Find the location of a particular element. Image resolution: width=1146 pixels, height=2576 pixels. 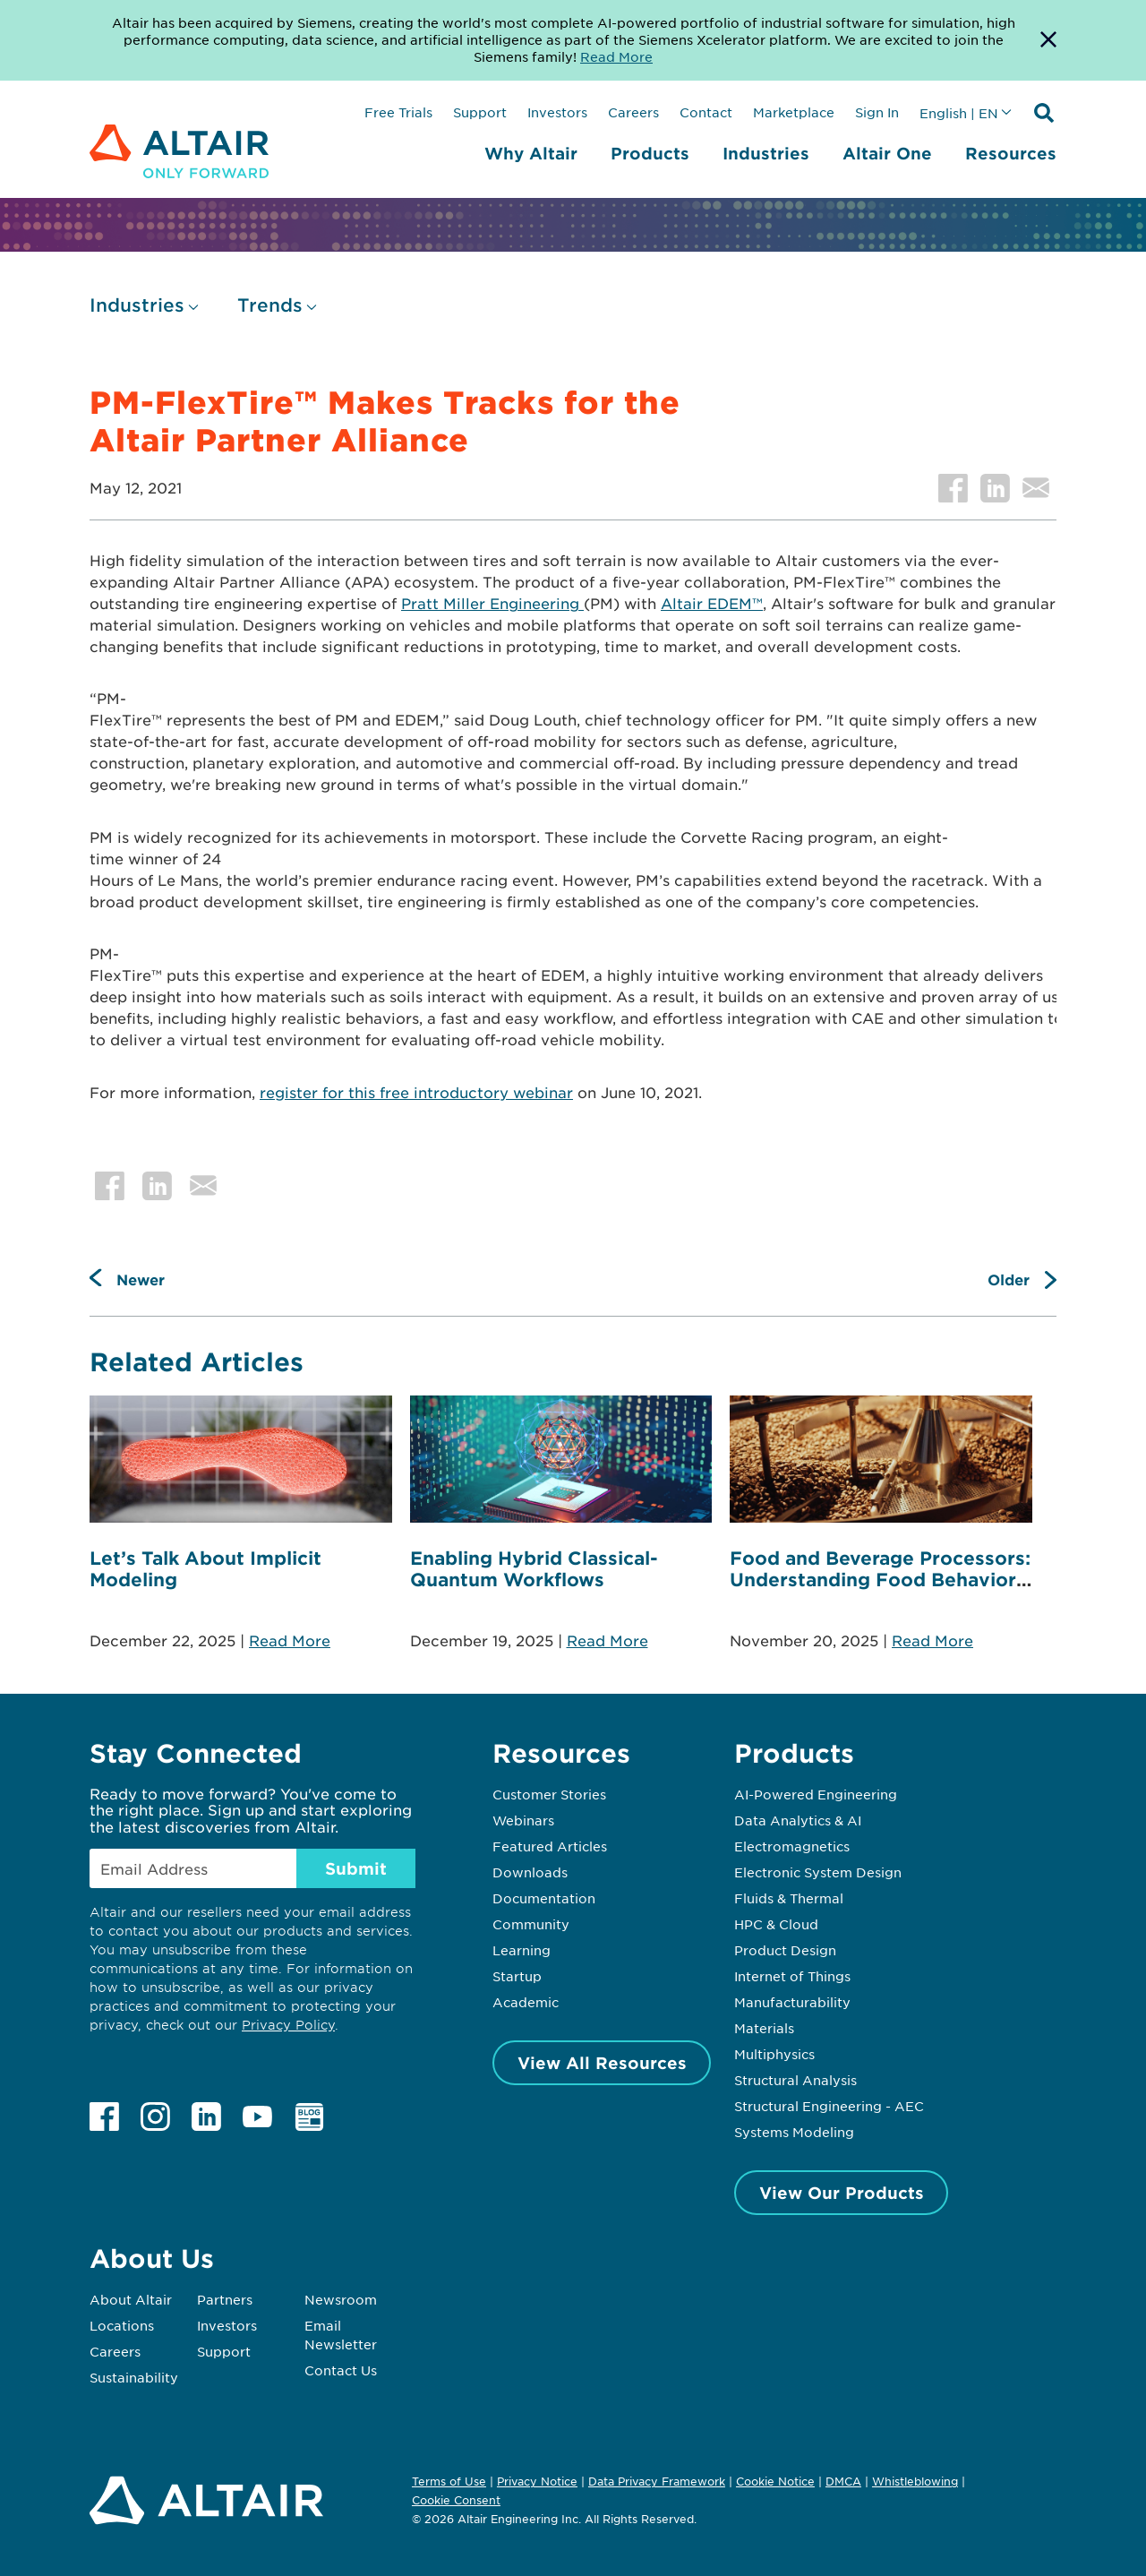

Whistleblowing [Opens in new tab] is located at coordinates (915, 2481).